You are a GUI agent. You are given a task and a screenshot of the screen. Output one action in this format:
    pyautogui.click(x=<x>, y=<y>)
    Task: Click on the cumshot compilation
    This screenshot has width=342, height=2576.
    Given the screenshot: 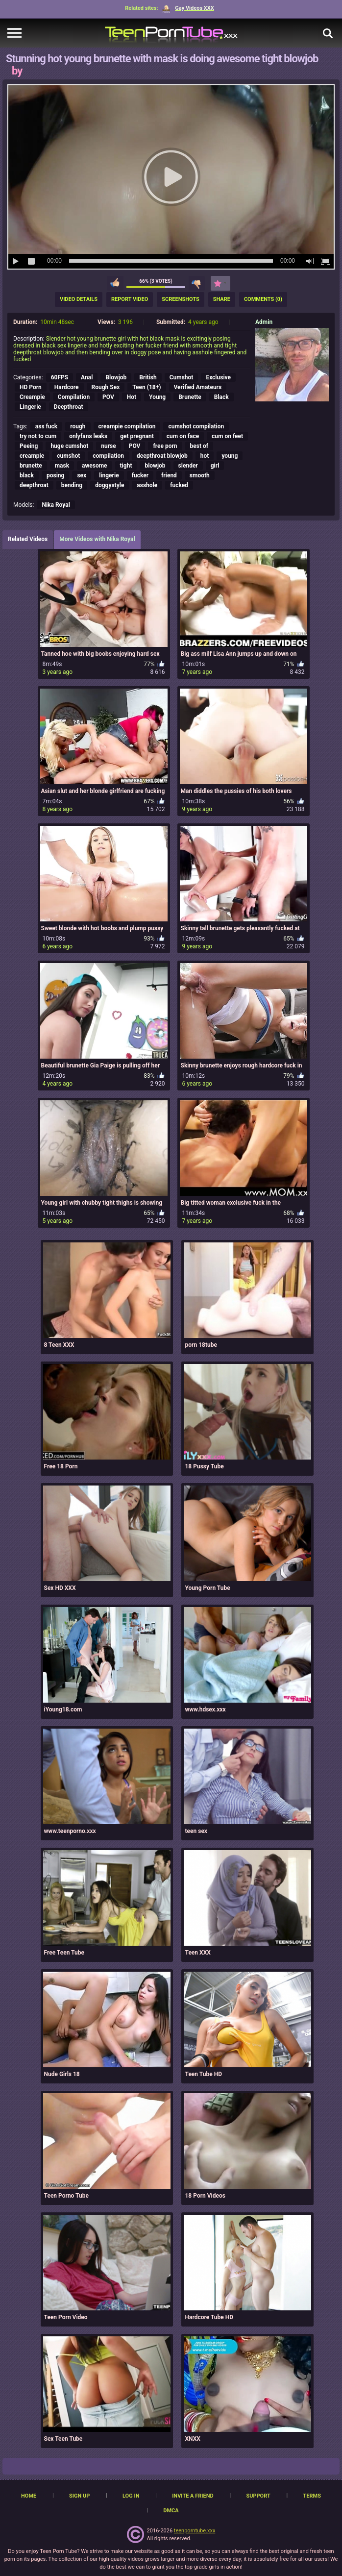 What is the action you would take?
    pyautogui.click(x=196, y=426)
    